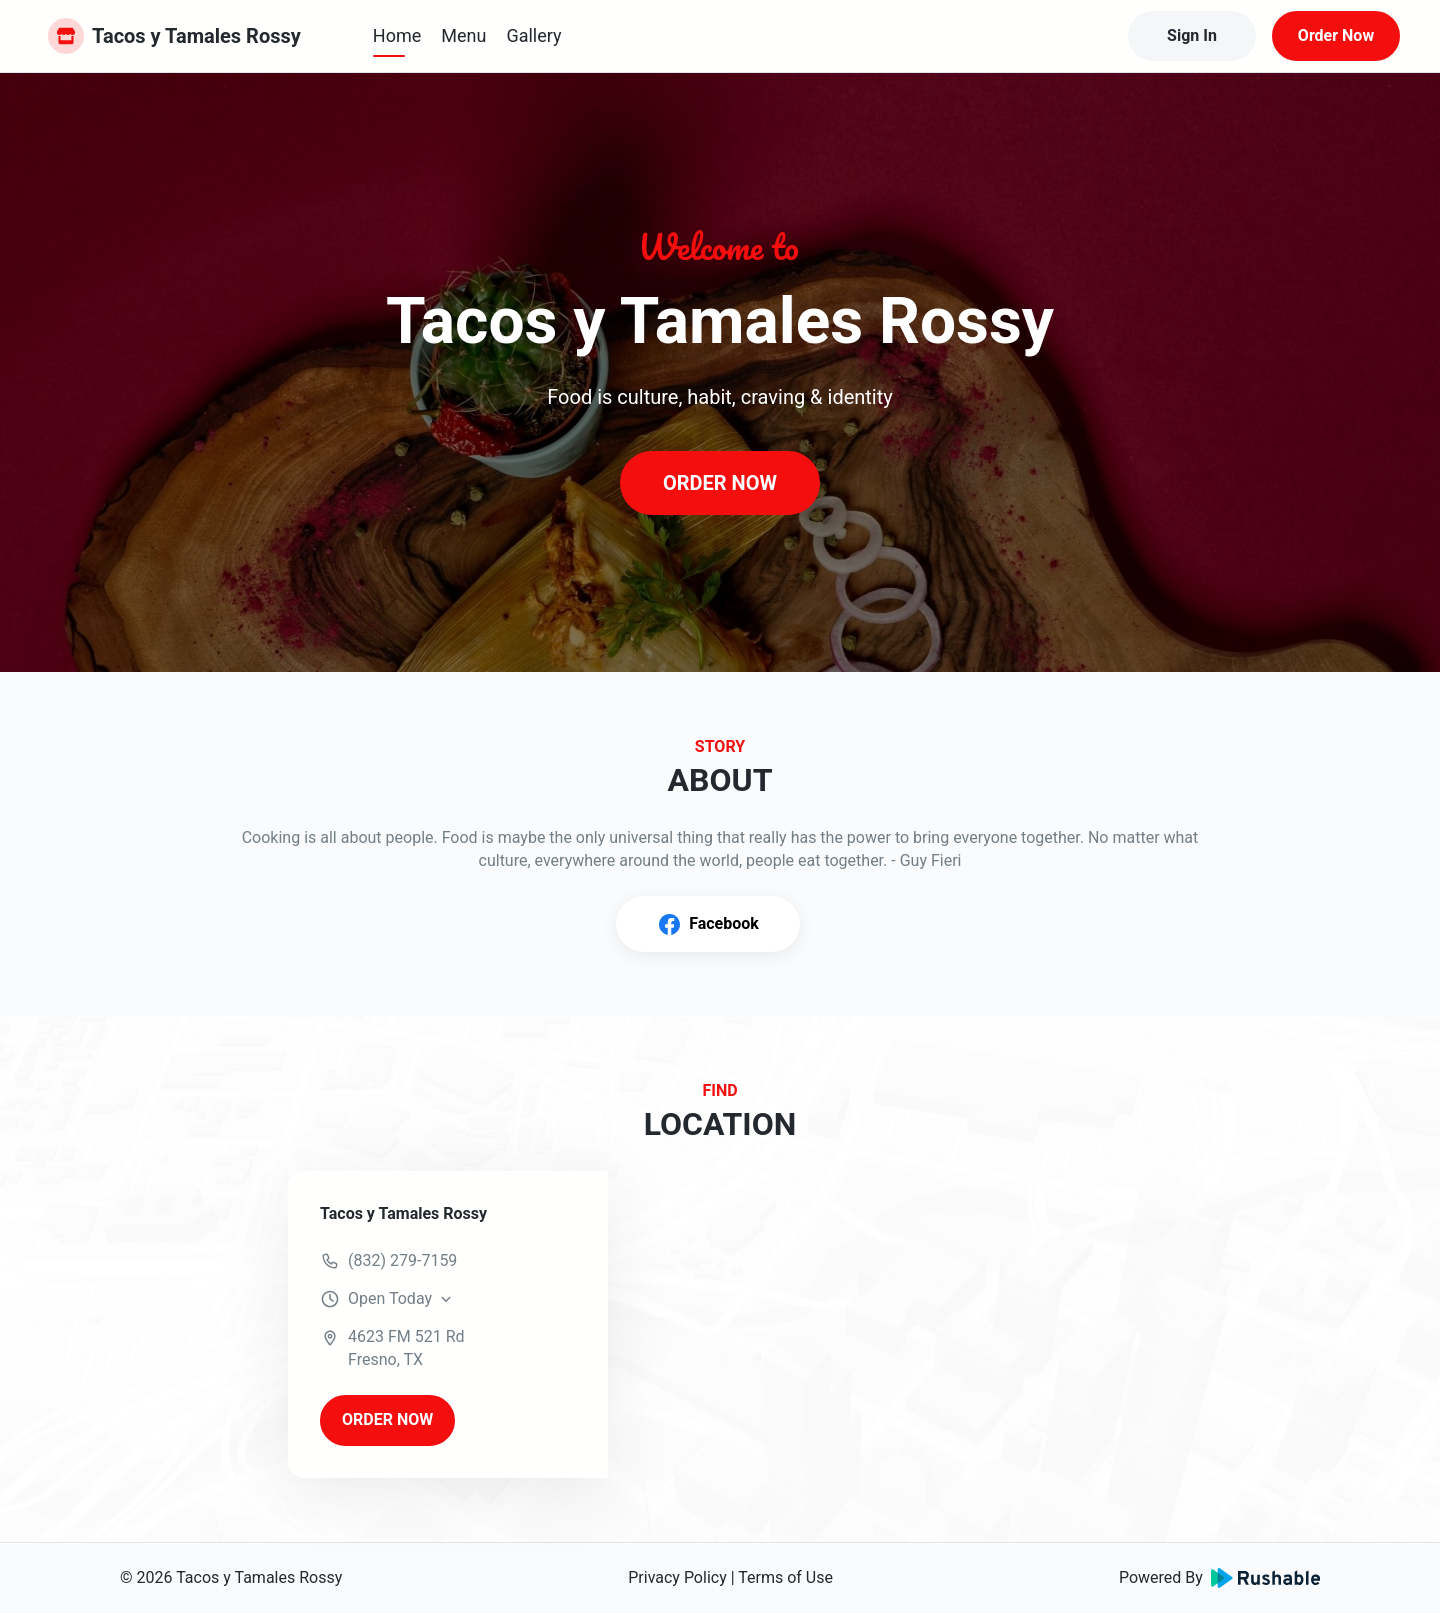 The width and height of the screenshot is (1440, 1613). I want to click on Sign In, so click(1192, 35).